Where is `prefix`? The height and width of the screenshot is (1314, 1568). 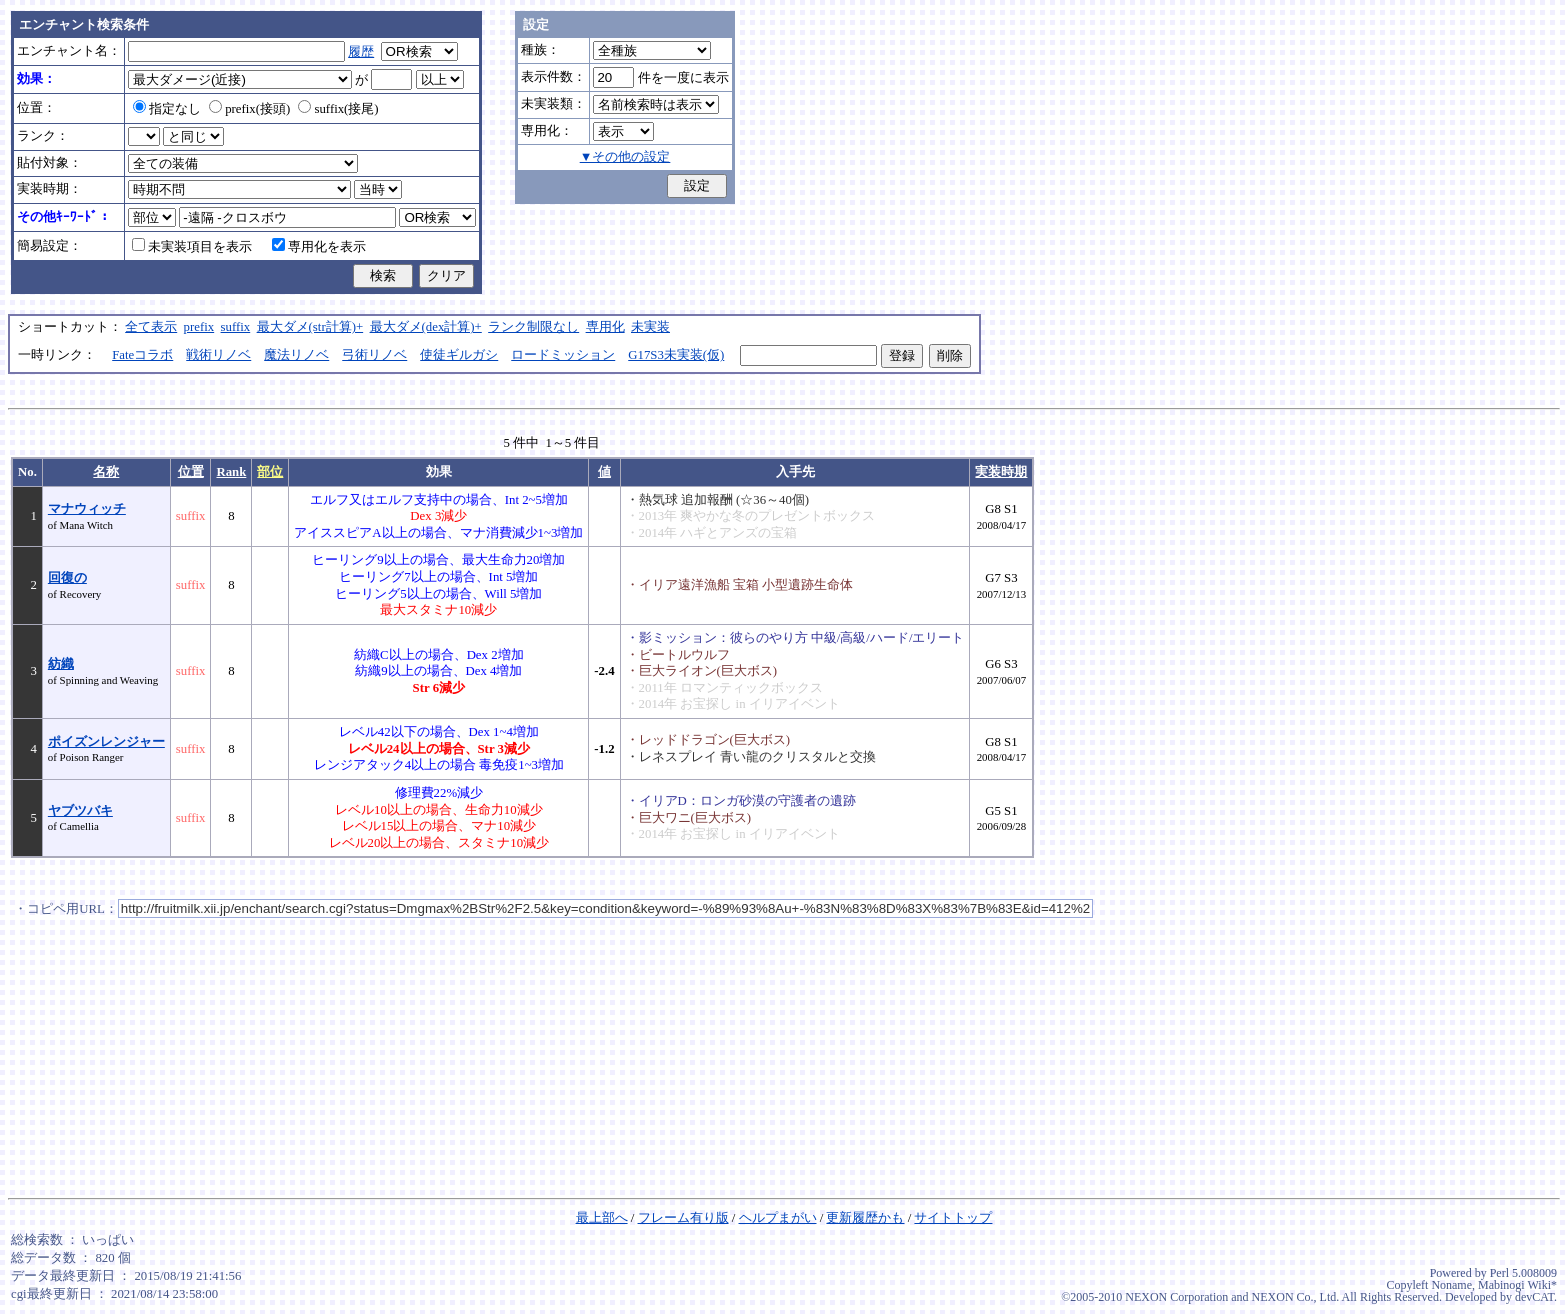 prefix is located at coordinates (199, 327).